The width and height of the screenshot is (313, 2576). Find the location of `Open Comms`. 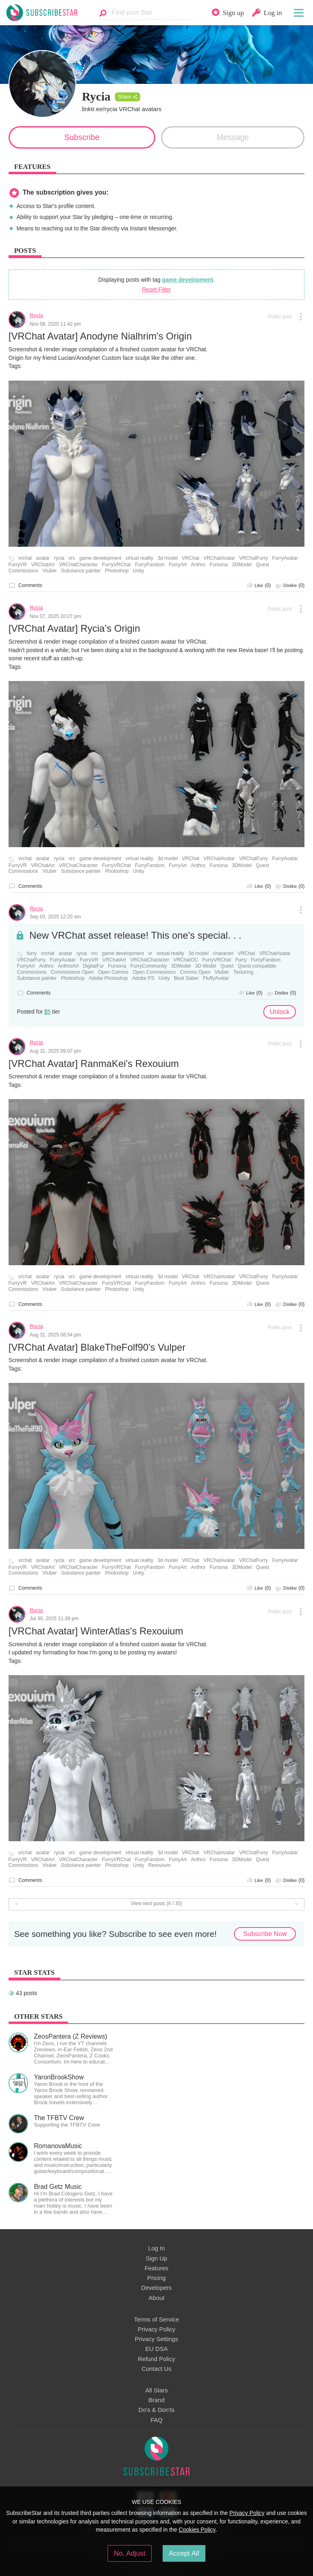

Open Comms is located at coordinates (113, 972).